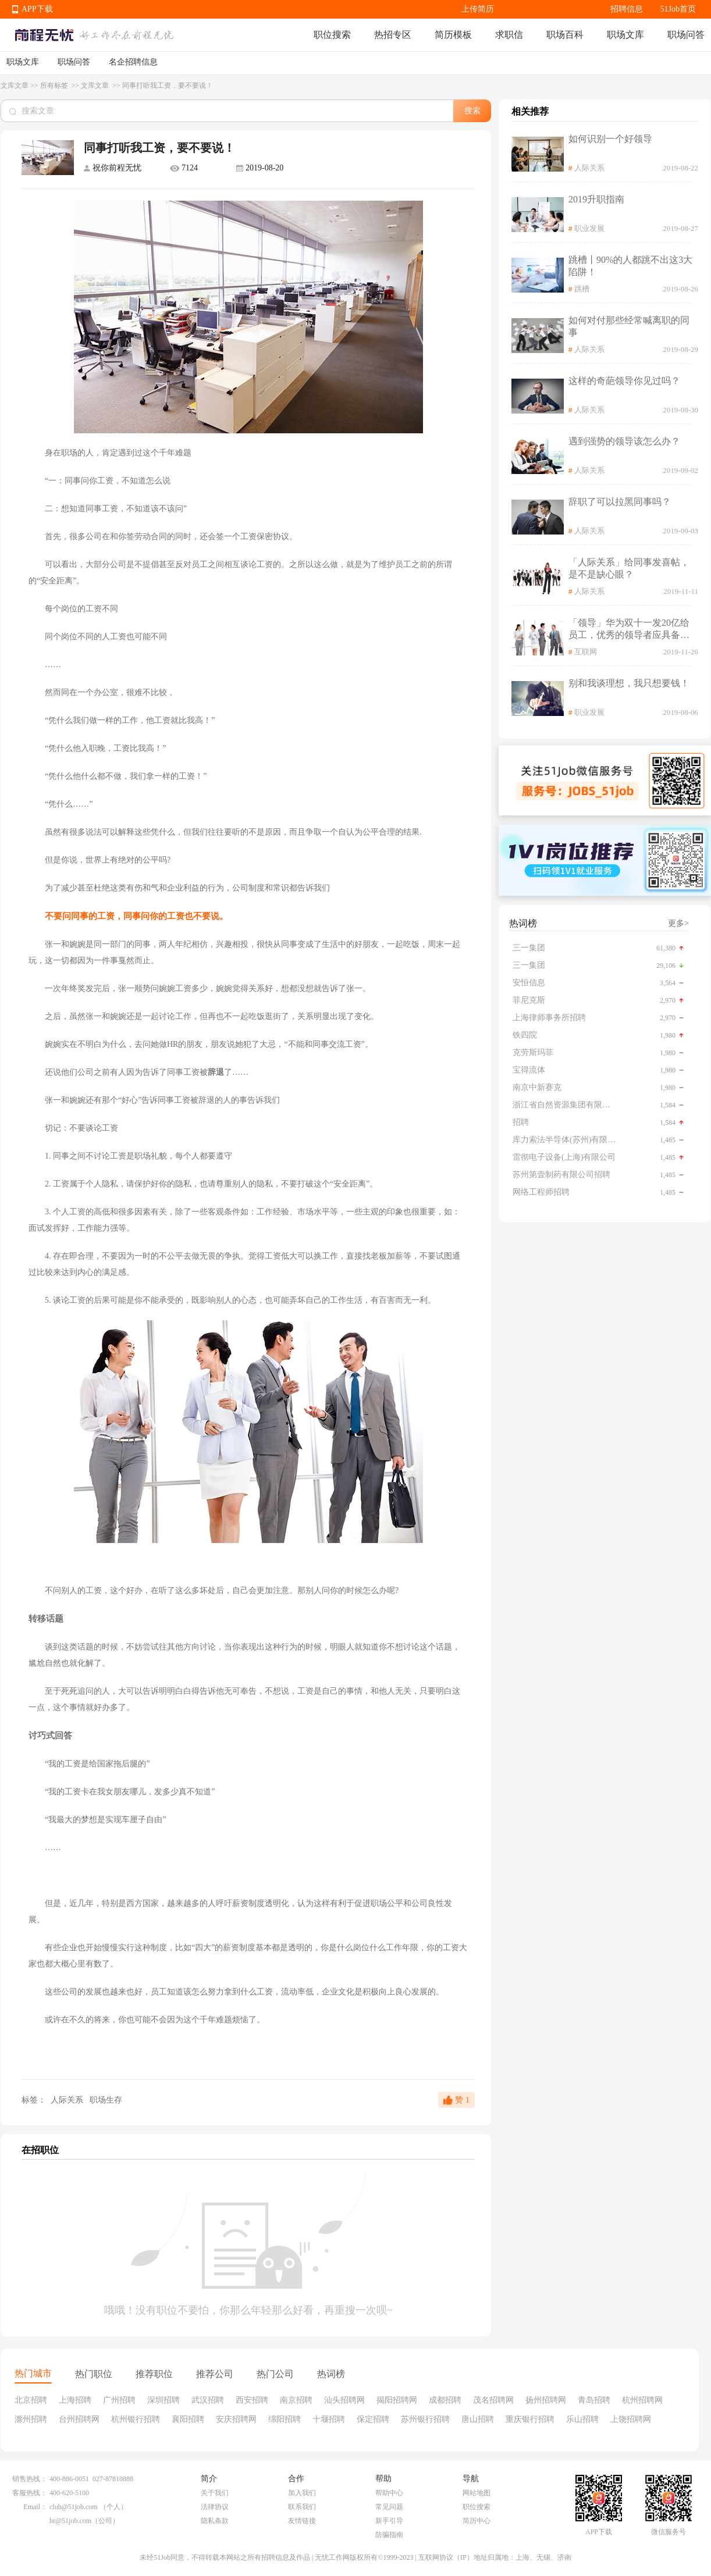 The width and height of the screenshot is (711, 2576). What do you see at coordinates (163, 2400) in the screenshot?
I see `深圳招聘` at bounding box center [163, 2400].